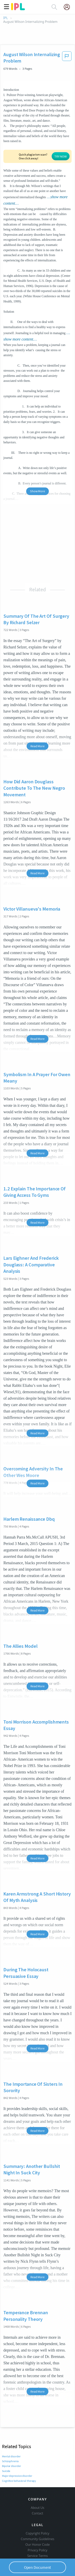 The height and width of the screenshot is (2576, 75). I want to click on Bipolar disorder, so click(11, 2442).